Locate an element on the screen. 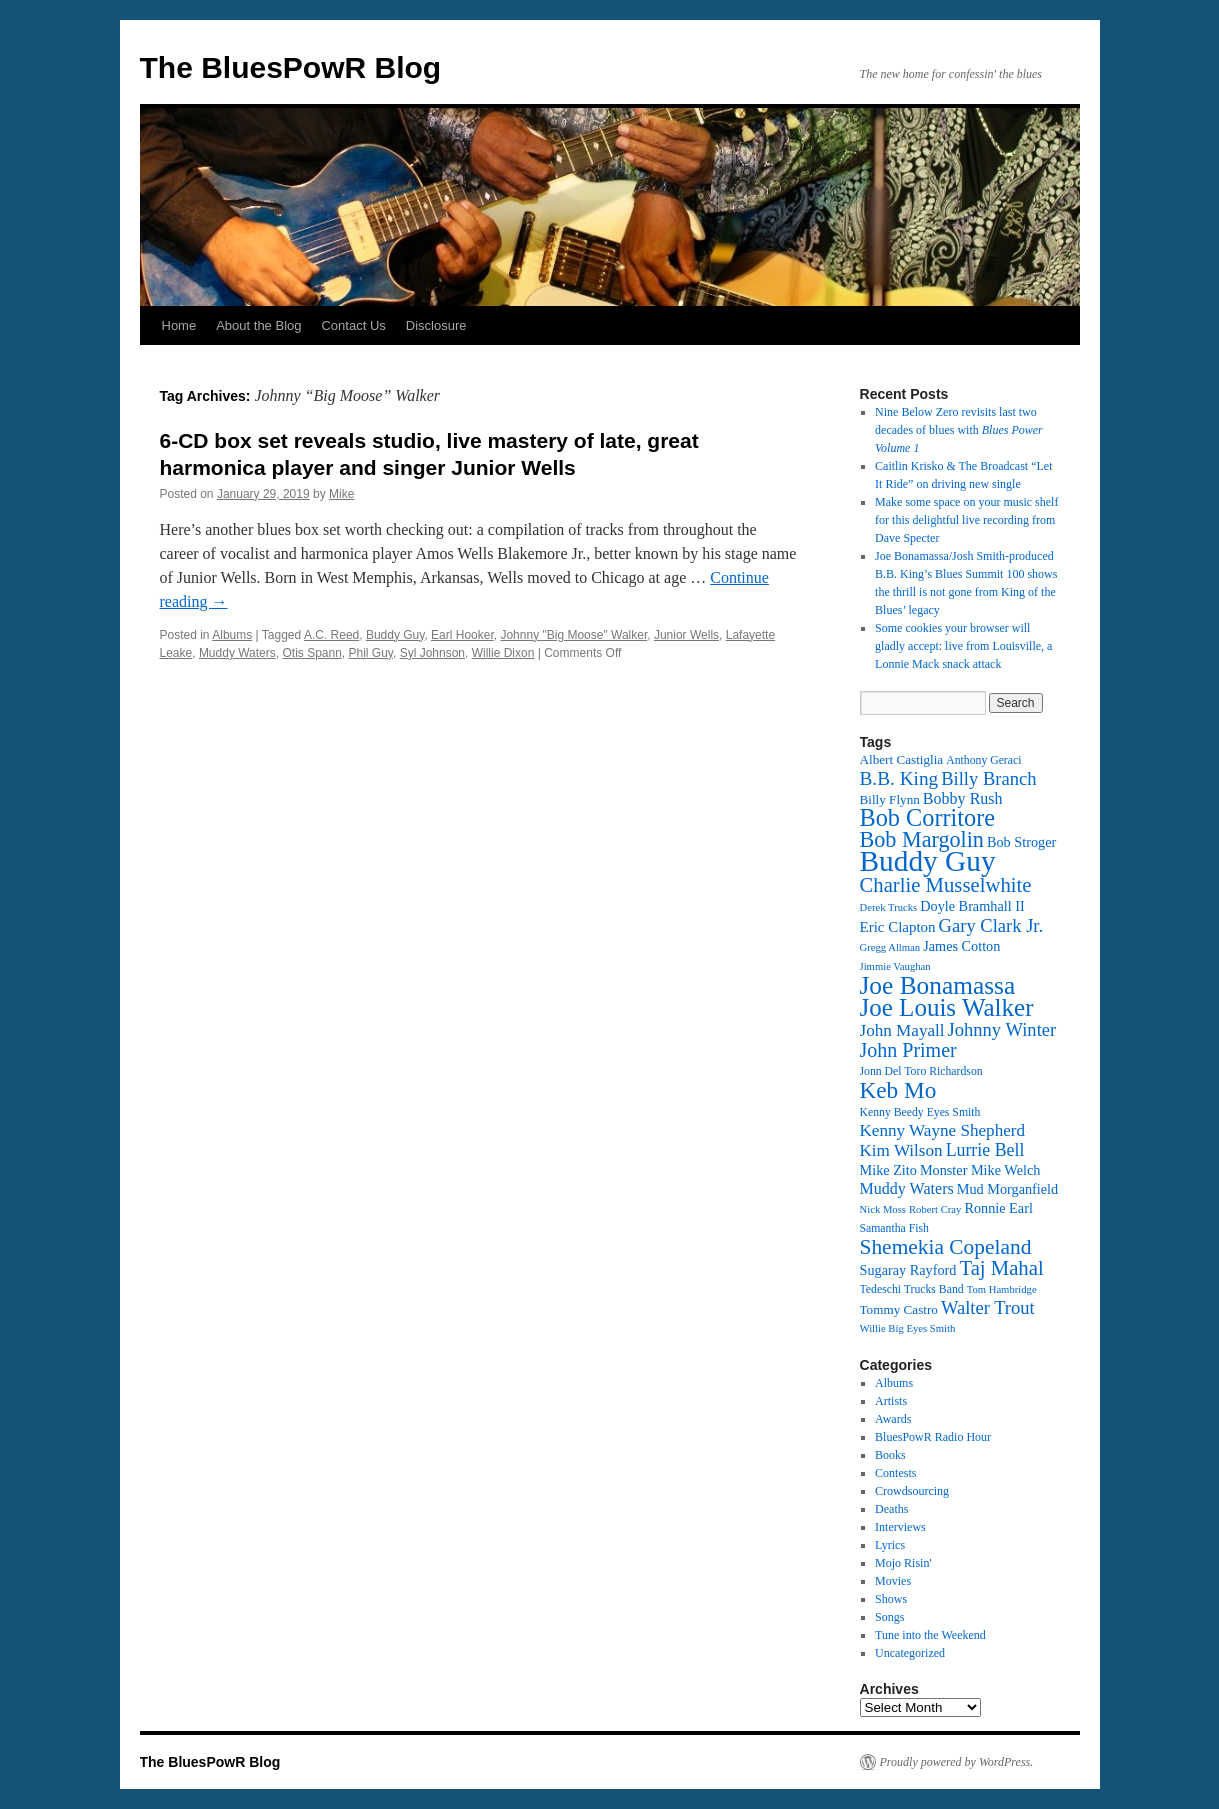 This screenshot has height=1809, width=1219. Tedeschi Trucks Band [Tedeschi Trucks Band (12 items)] is located at coordinates (912, 1289).